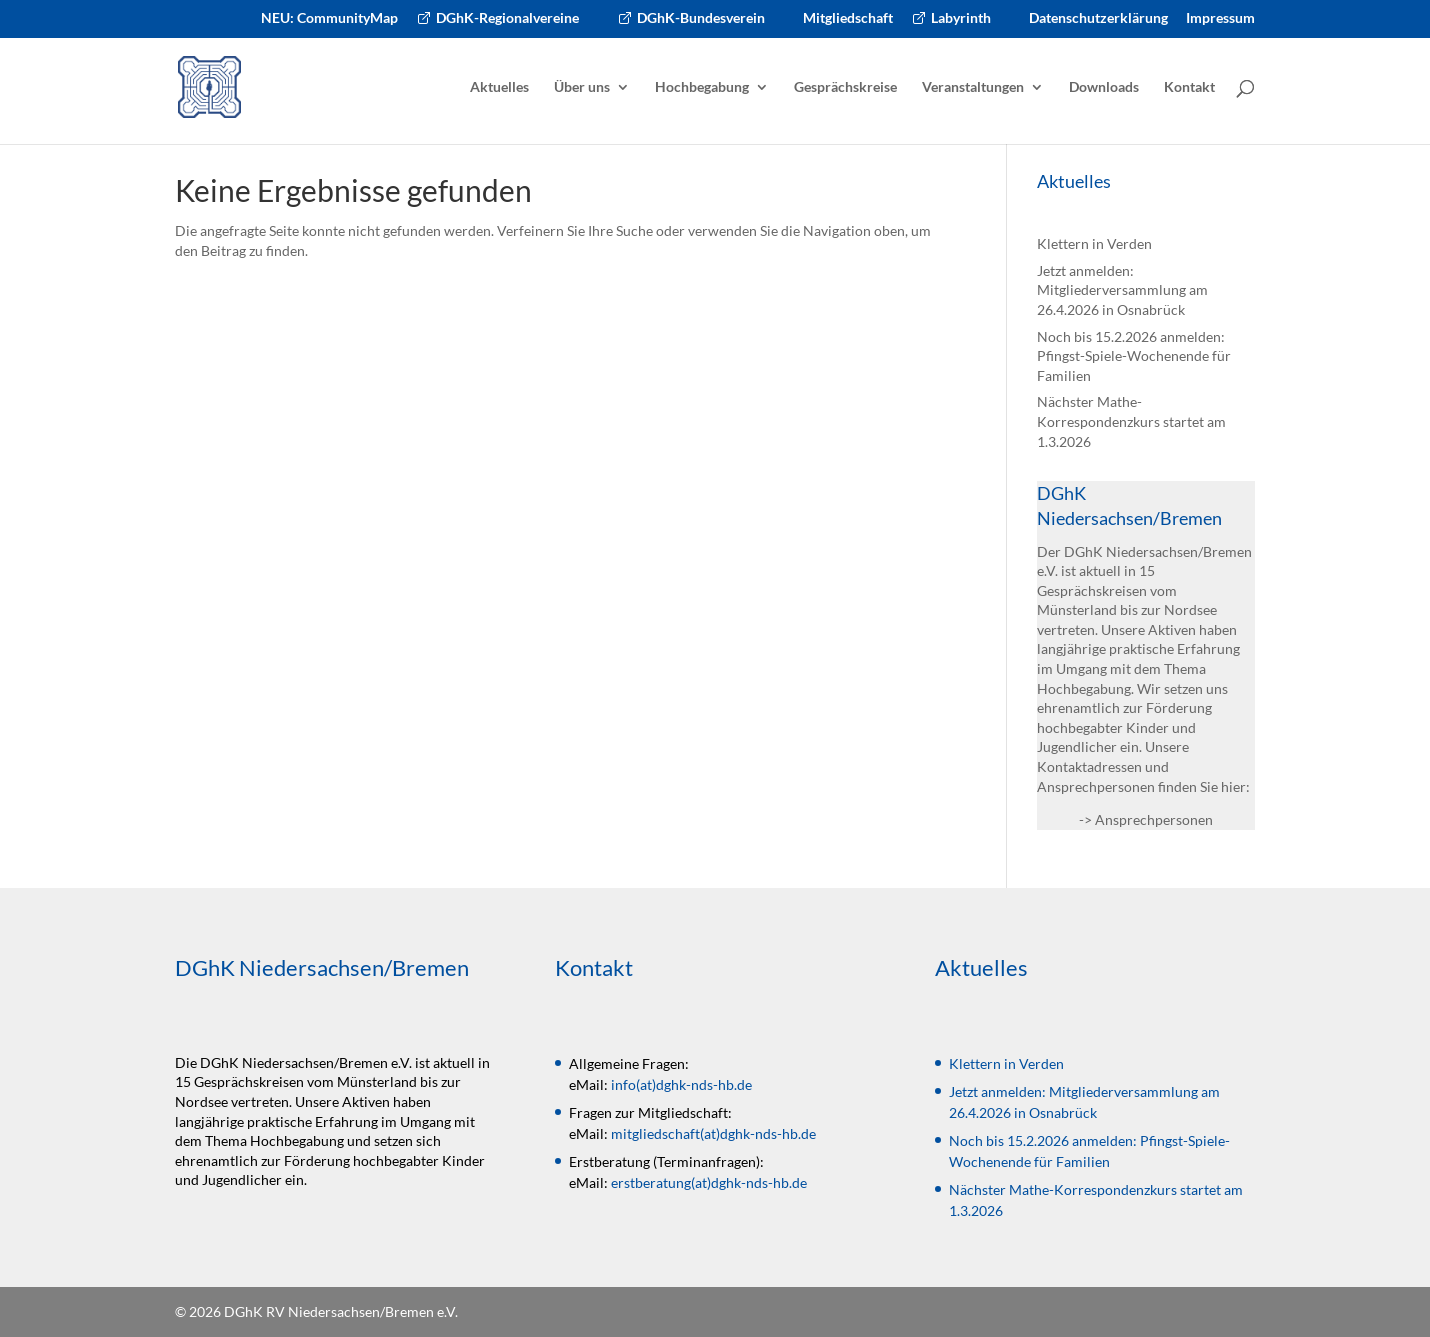 The height and width of the screenshot is (1337, 1430). What do you see at coordinates (713, 1133) in the screenshot?
I see `mitgliedschaft(at)dghk-nds-hb.de` at bounding box center [713, 1133].